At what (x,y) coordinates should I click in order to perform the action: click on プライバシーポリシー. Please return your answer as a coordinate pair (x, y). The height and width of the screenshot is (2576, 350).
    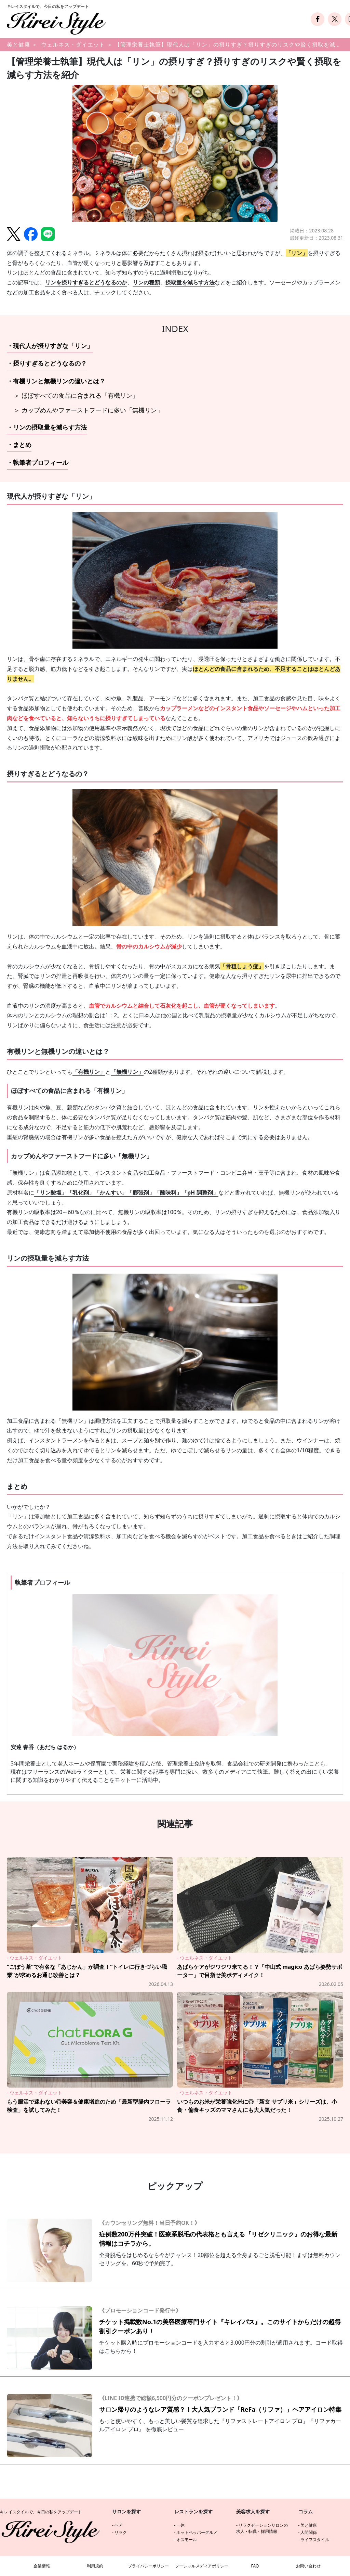
    Looking at the image, I should click on (148, 2566).